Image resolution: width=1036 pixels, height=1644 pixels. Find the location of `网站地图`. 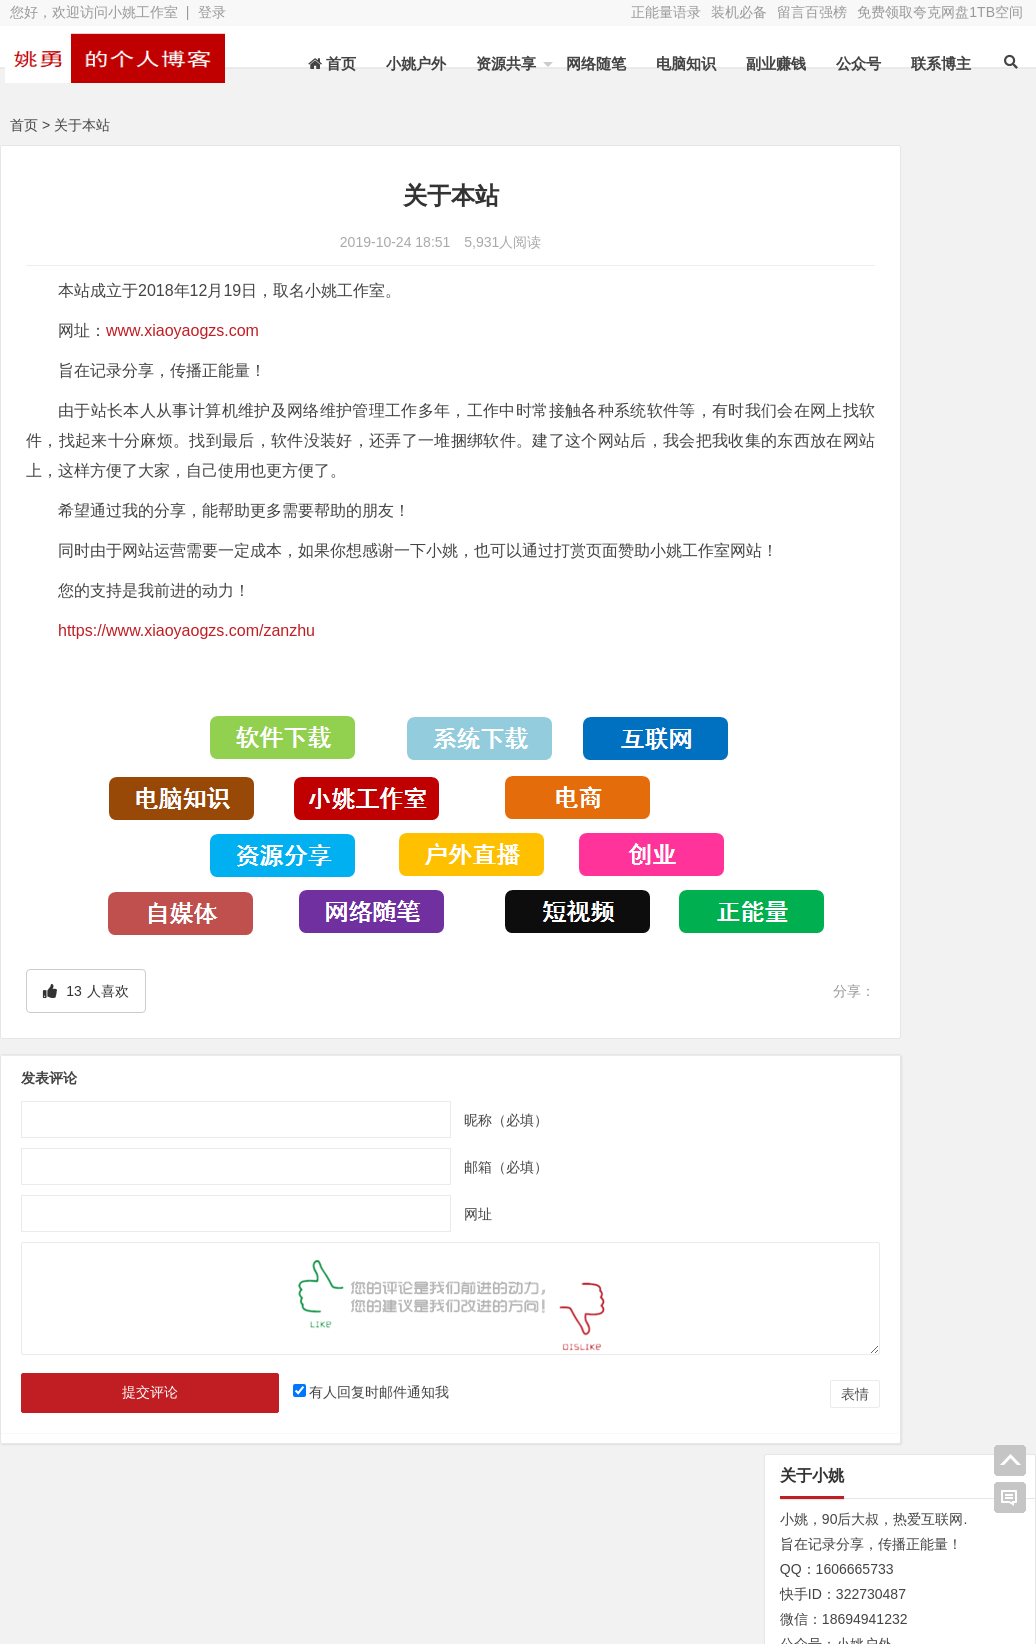

网站地图 is located at coordinates (92, 1559).